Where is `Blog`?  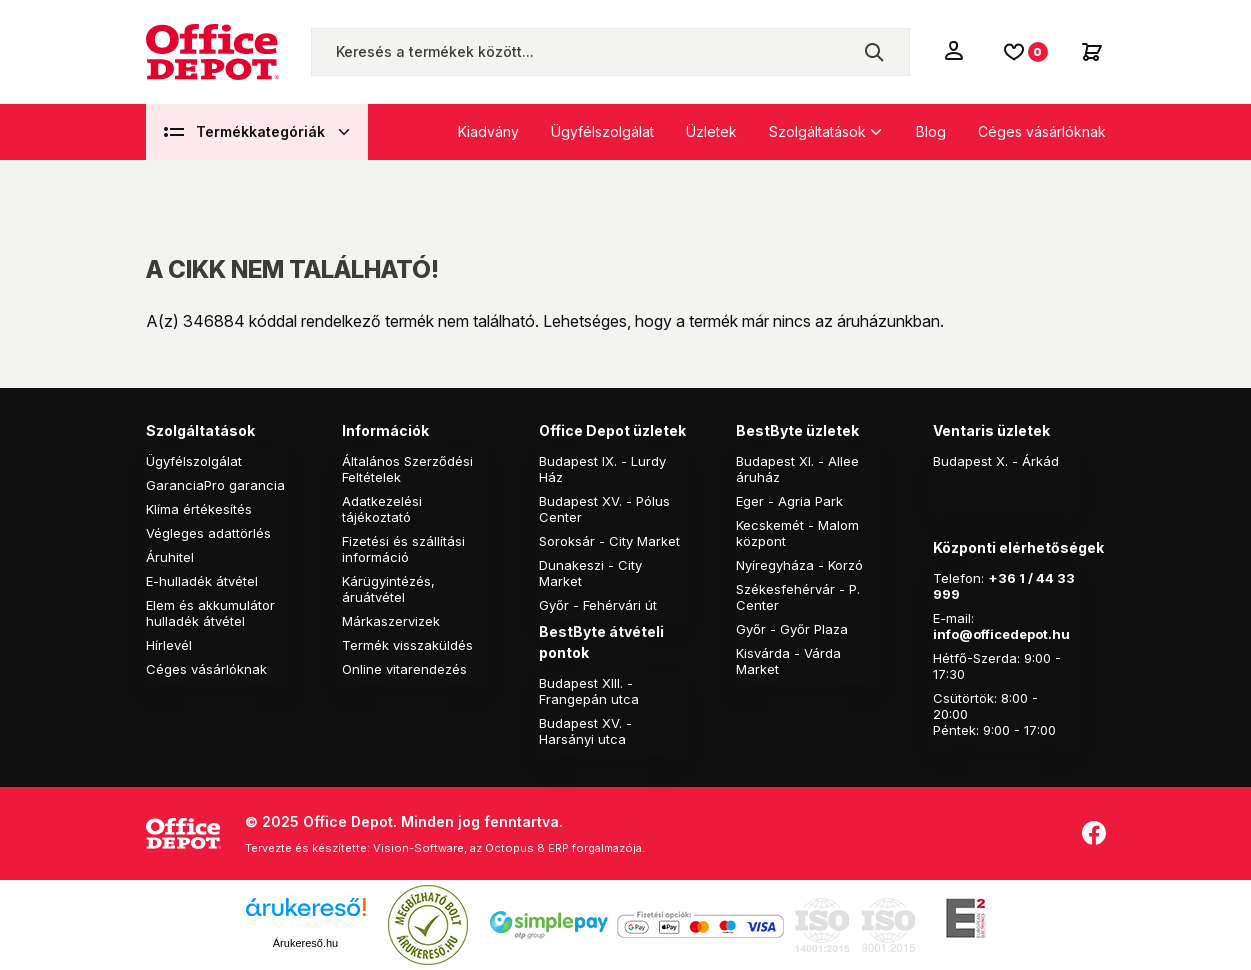 Blog is located at coordinates (931, 131).